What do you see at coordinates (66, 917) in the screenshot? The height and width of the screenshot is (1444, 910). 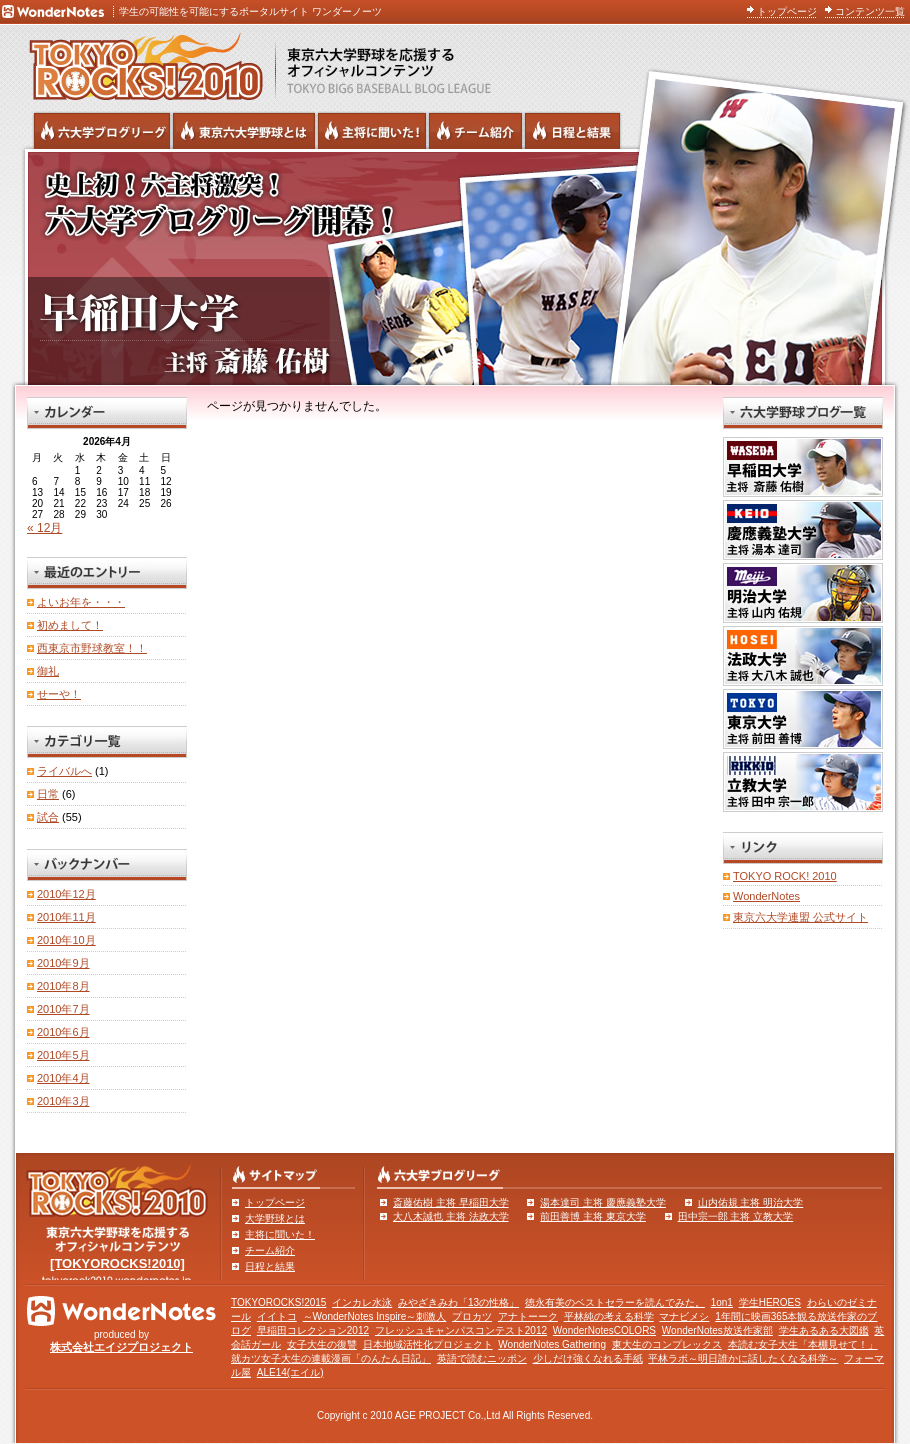 I see `2010年11月` at bounding box center [66, 917].